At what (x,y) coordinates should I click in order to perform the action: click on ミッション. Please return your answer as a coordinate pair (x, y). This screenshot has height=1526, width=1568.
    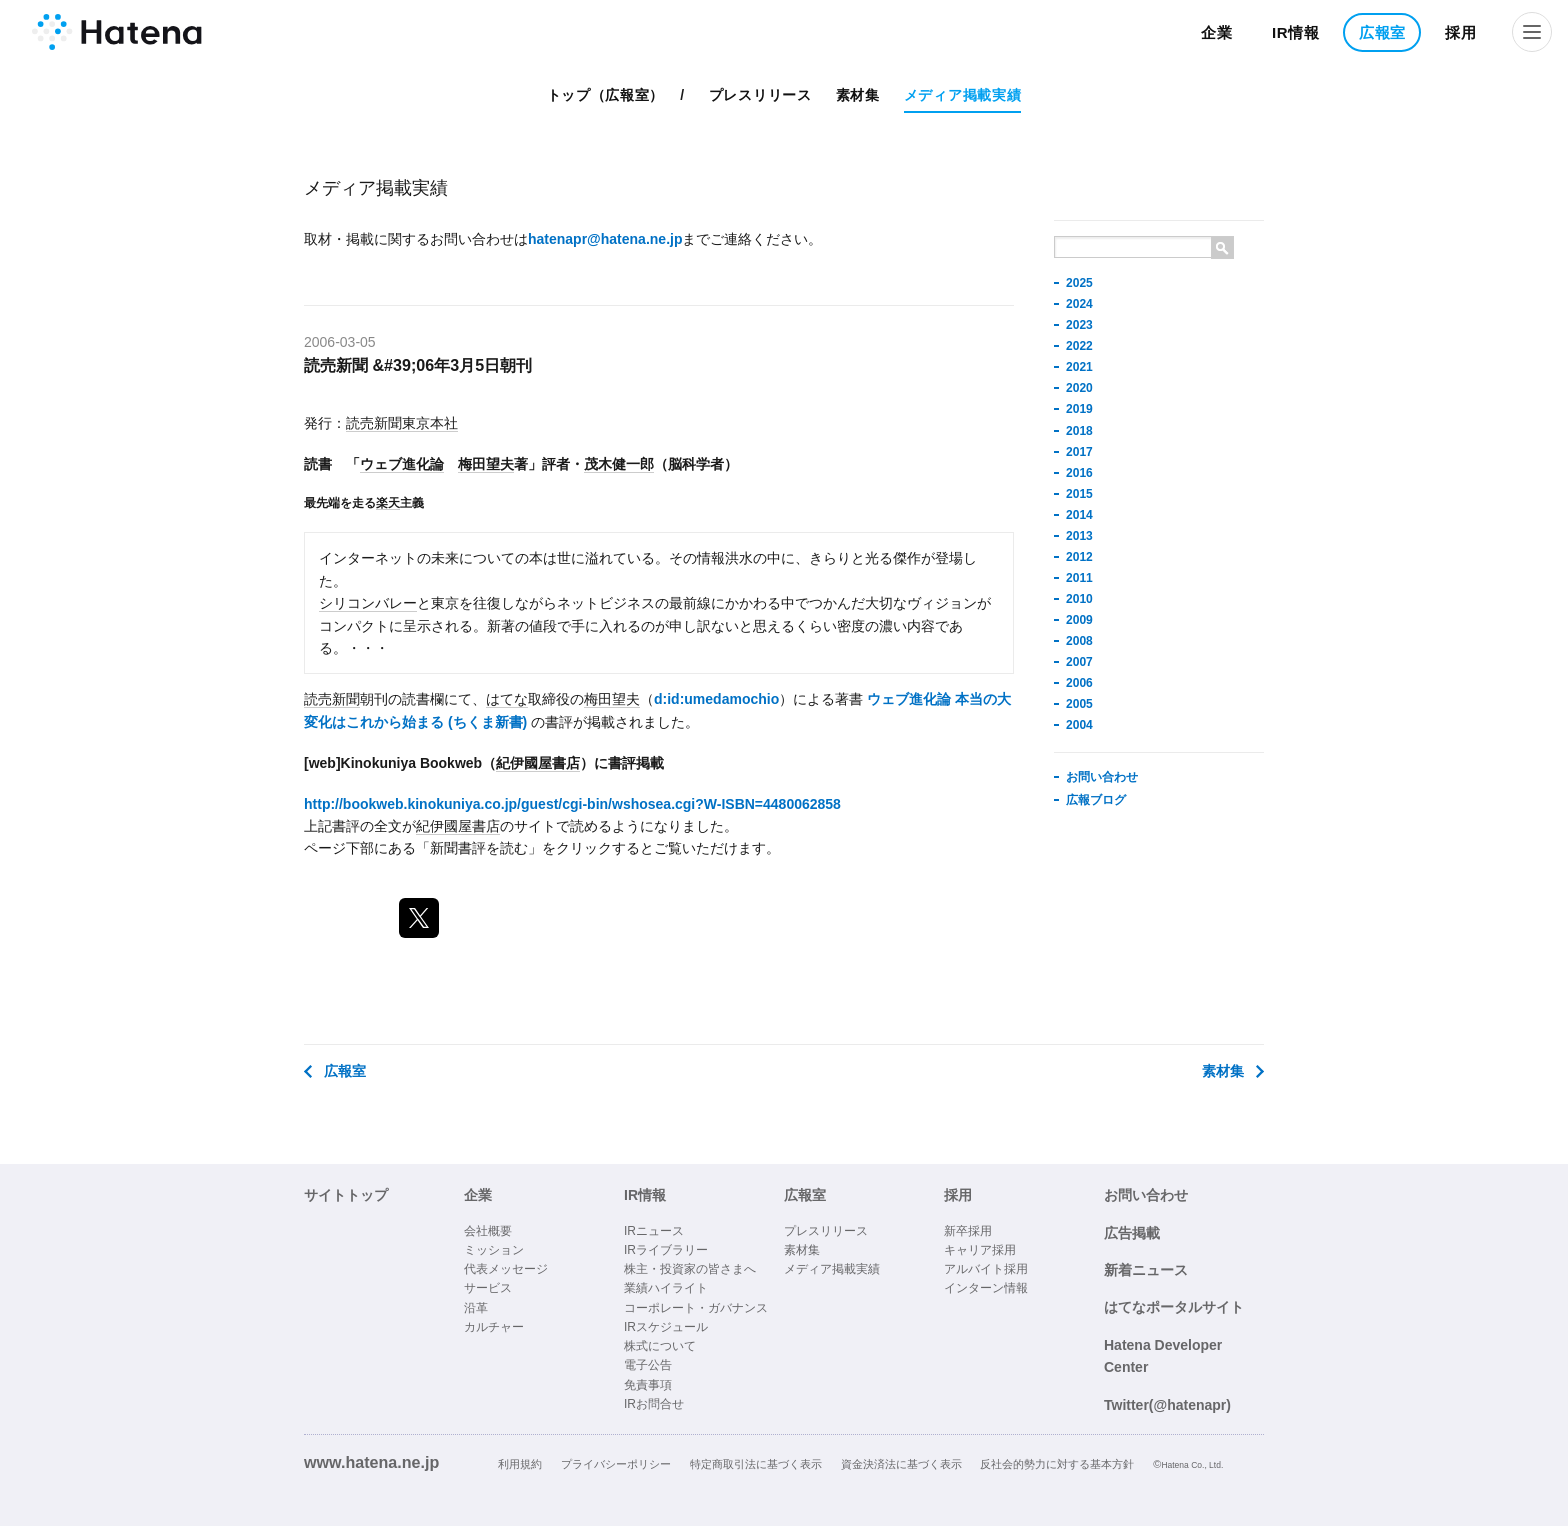
    Looking at the image, I should click on (494, 1250).